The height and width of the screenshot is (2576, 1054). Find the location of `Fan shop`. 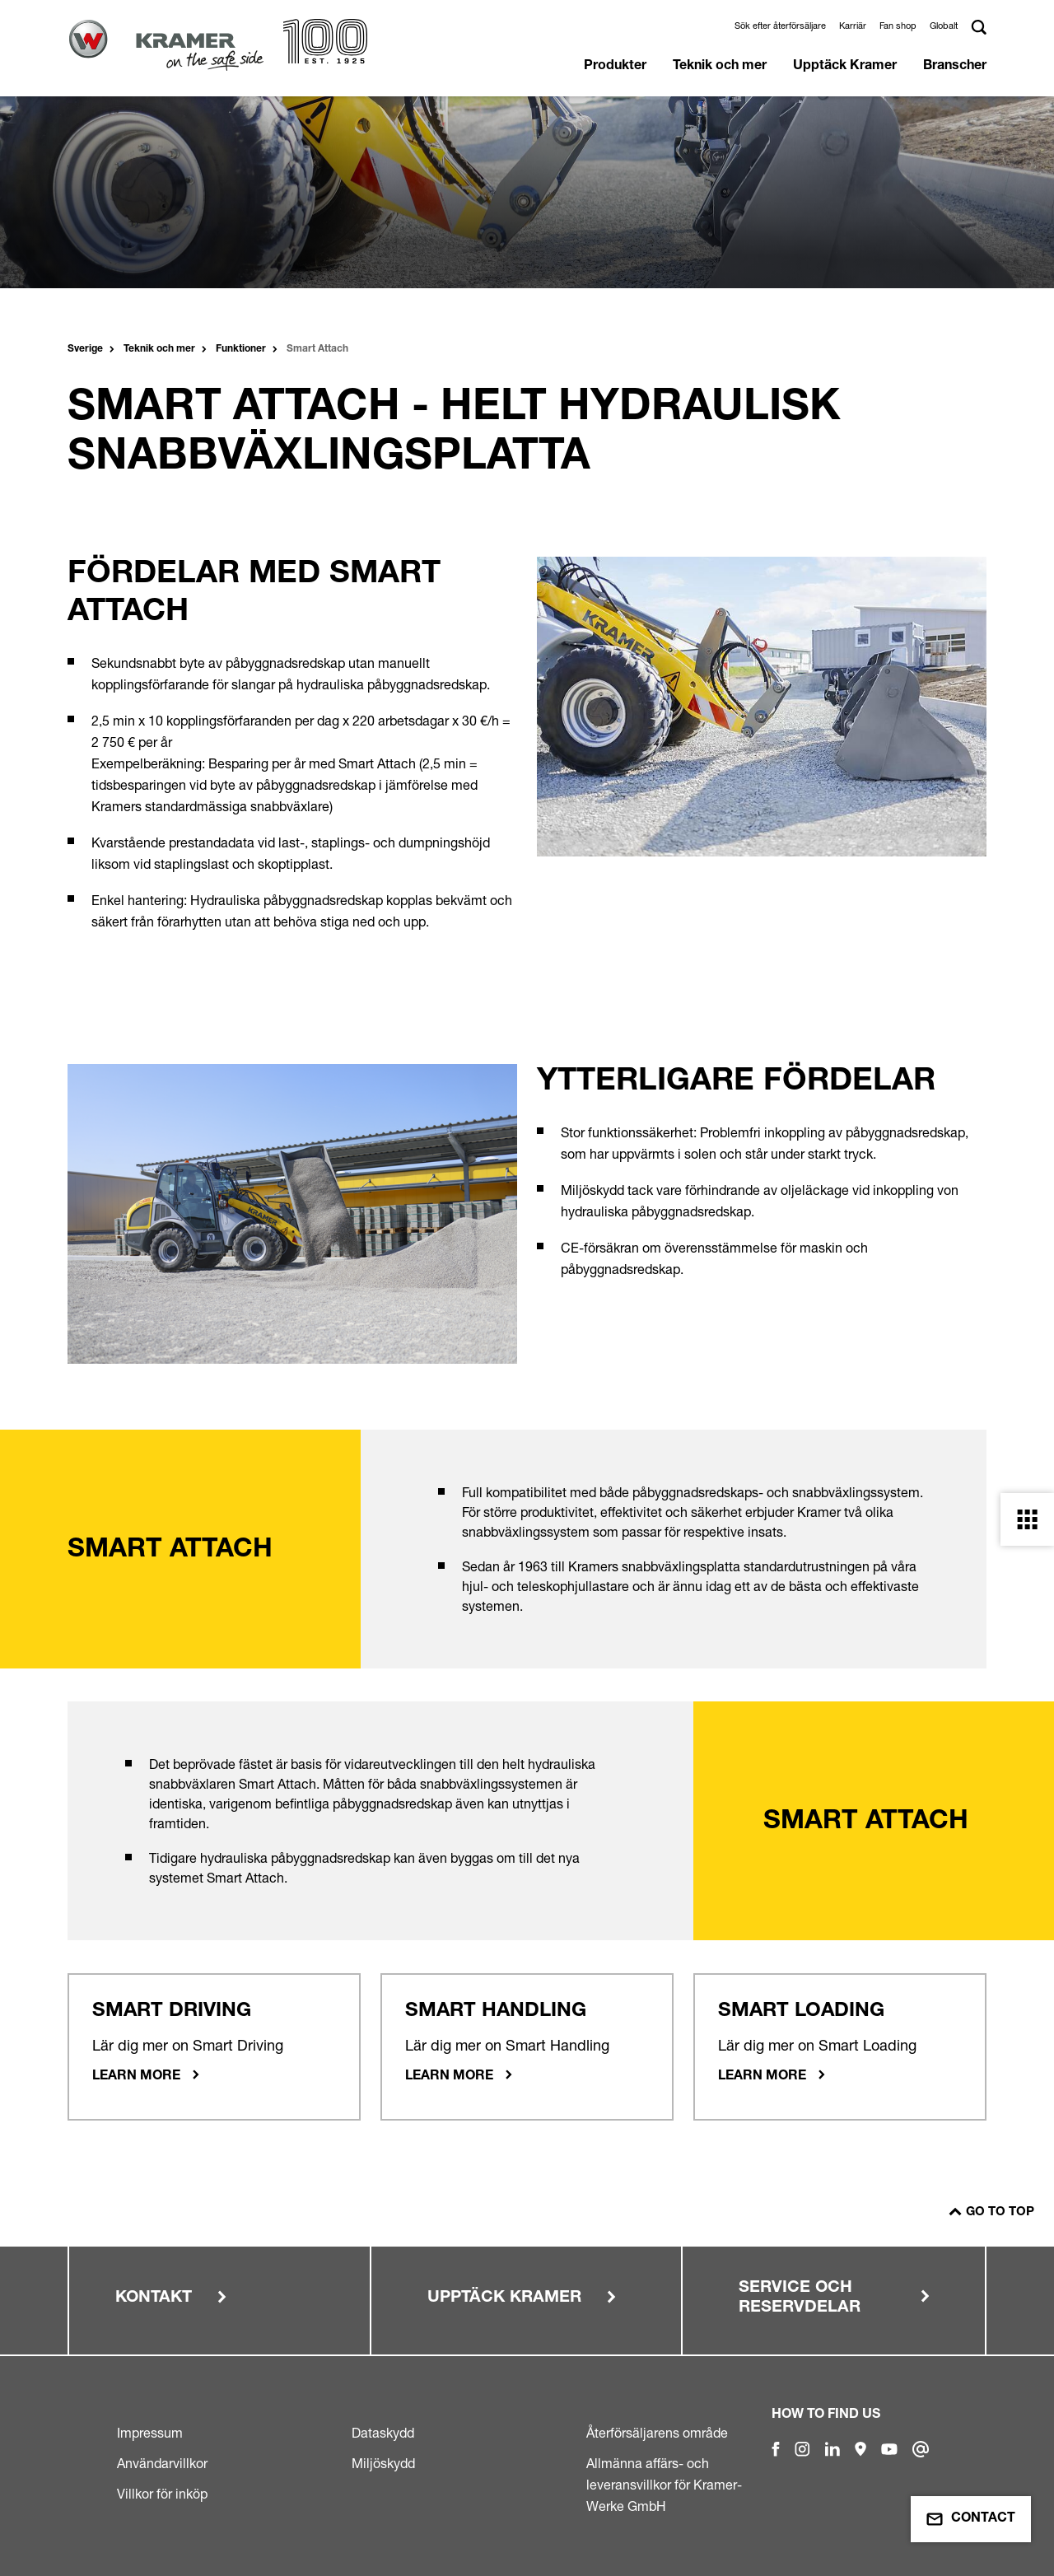

Fan shop is located at coordinates (897, 25).